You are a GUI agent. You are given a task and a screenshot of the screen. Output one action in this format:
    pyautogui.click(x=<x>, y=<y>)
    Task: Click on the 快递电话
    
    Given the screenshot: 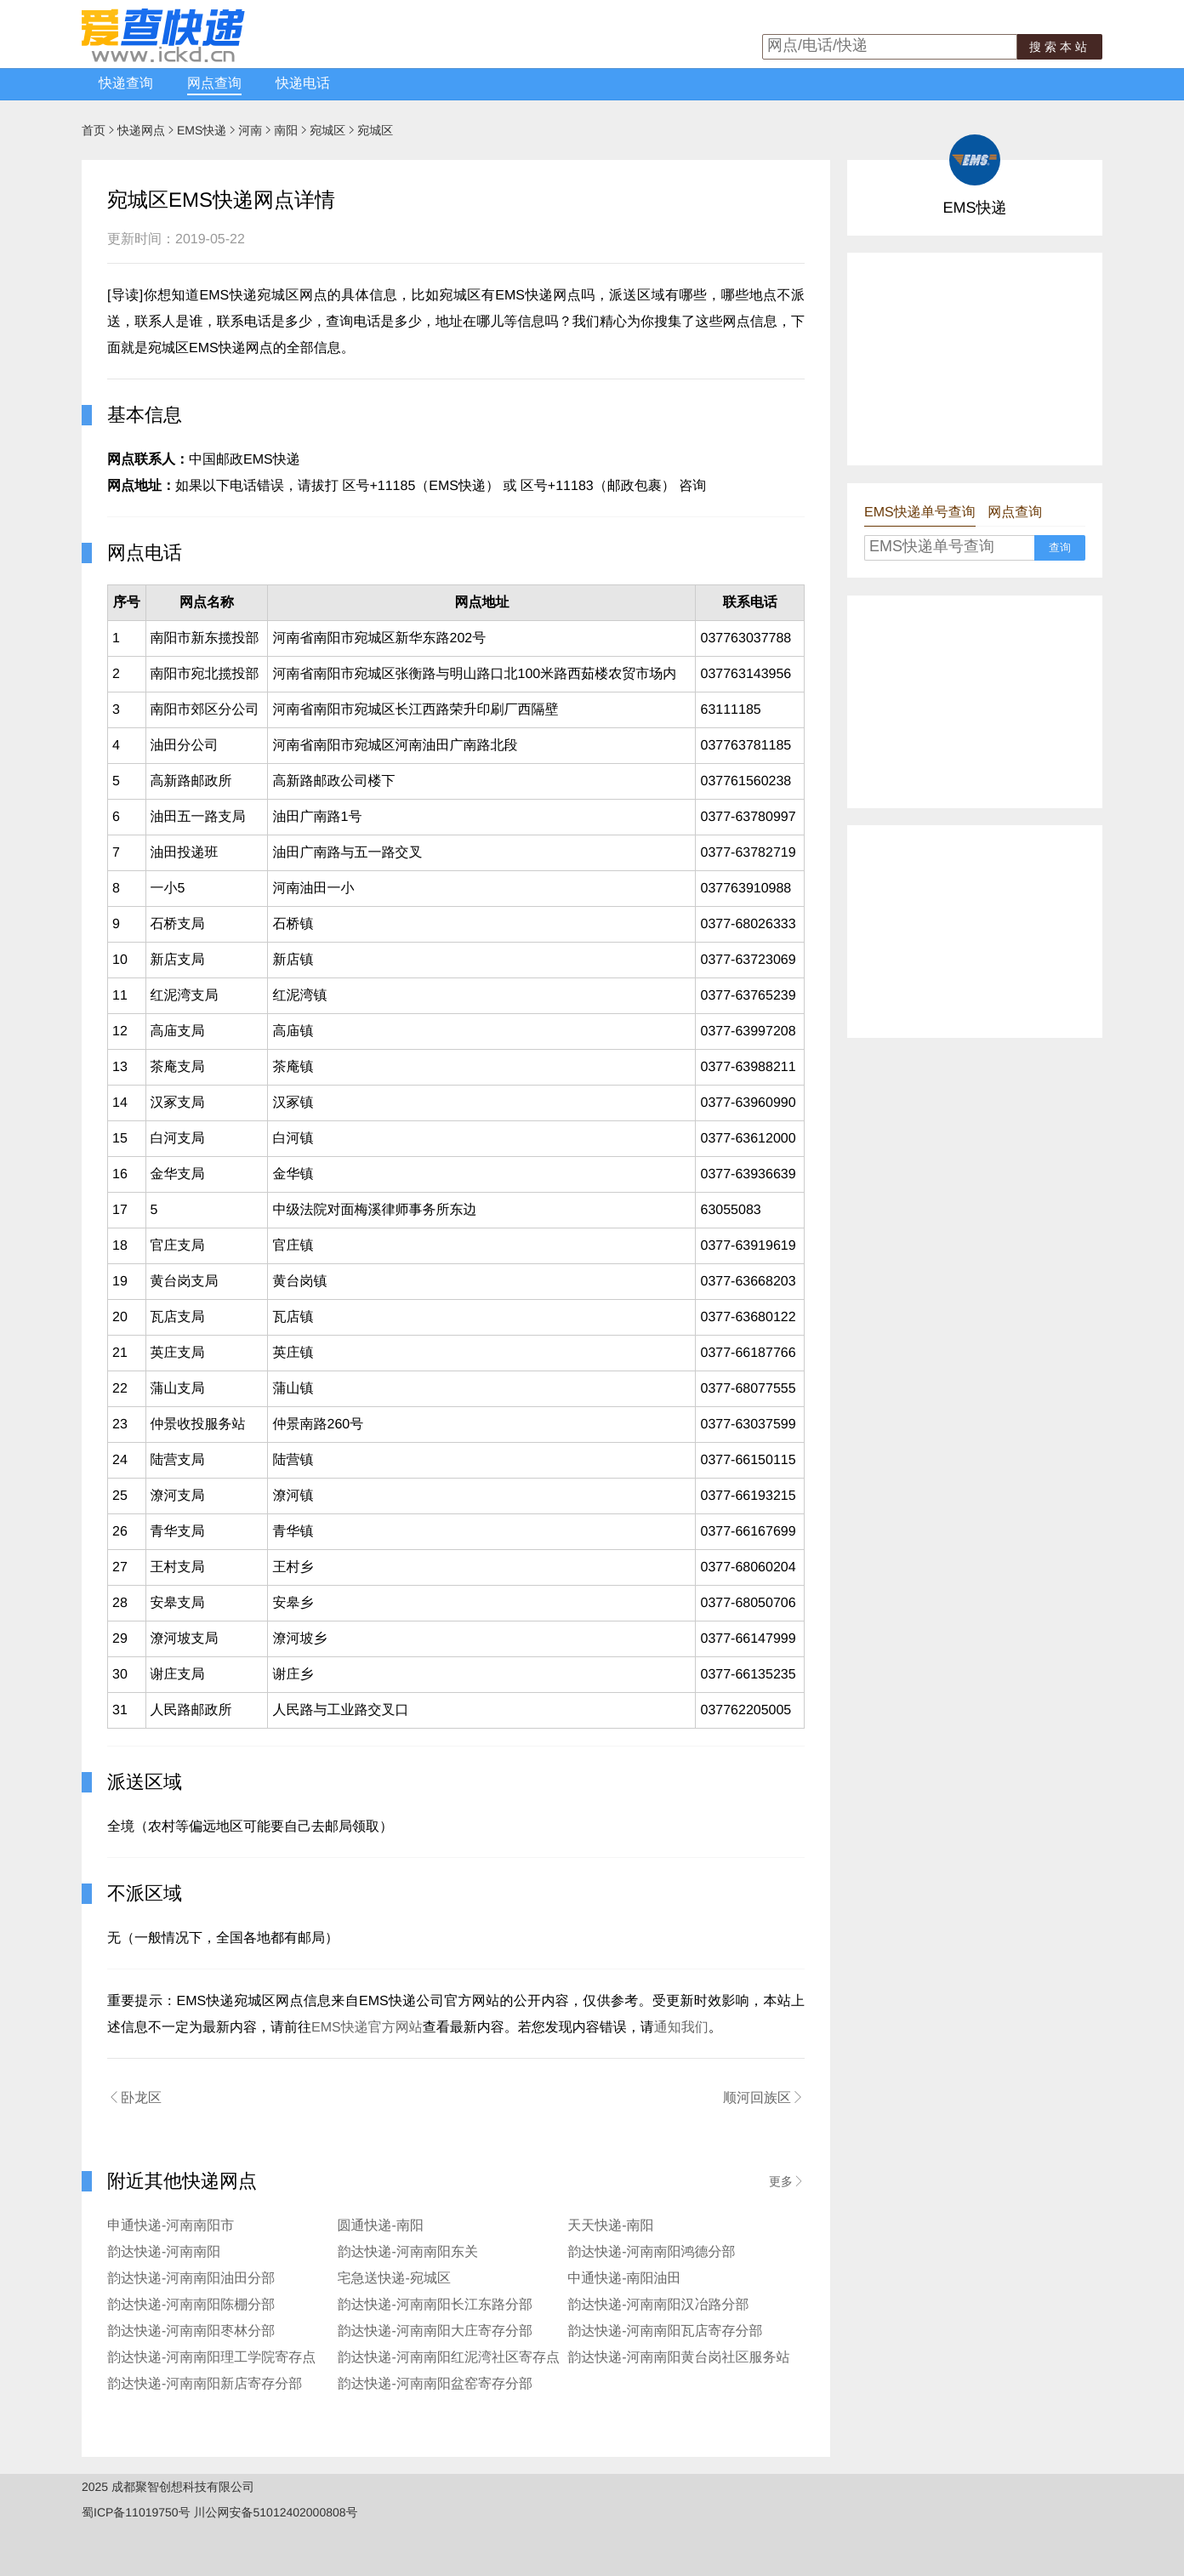 What is the action you would take?
    pyautogui.click(x=303, y=84)
    